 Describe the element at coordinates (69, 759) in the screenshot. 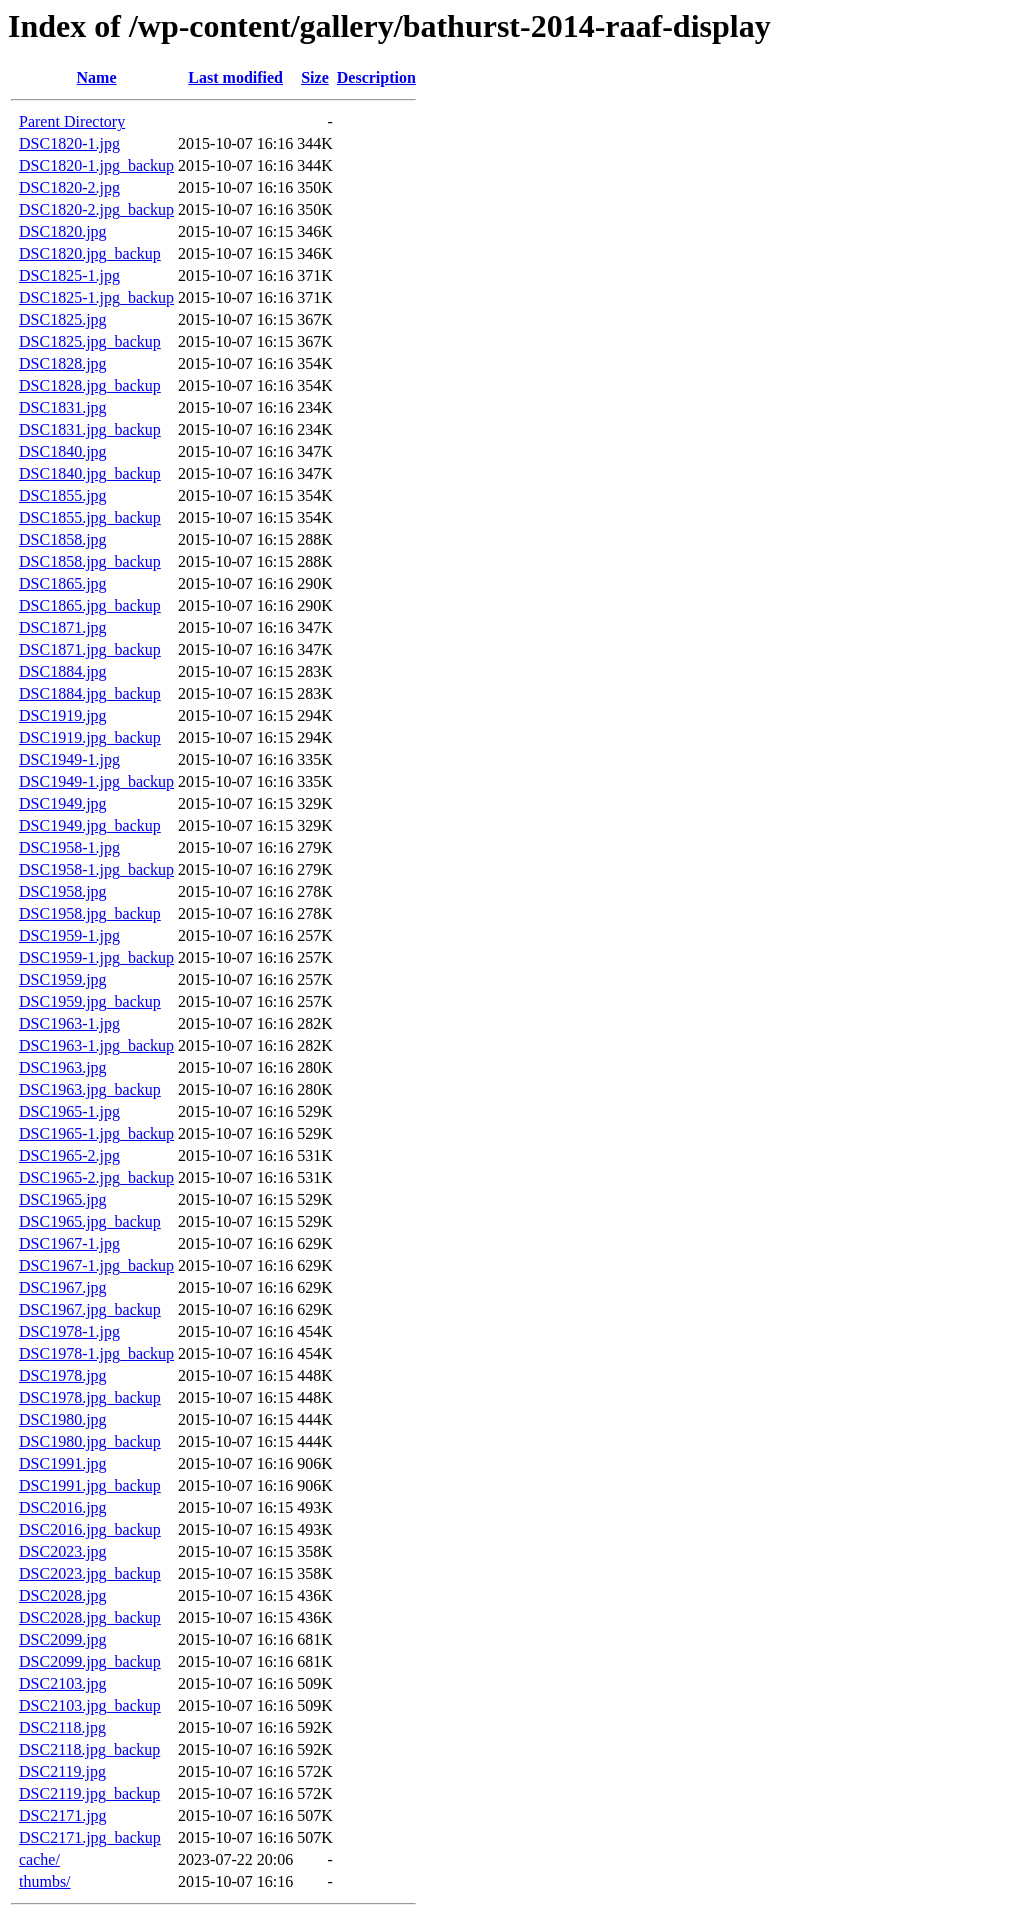

I see `DSC1949-1.jpg` at that location.